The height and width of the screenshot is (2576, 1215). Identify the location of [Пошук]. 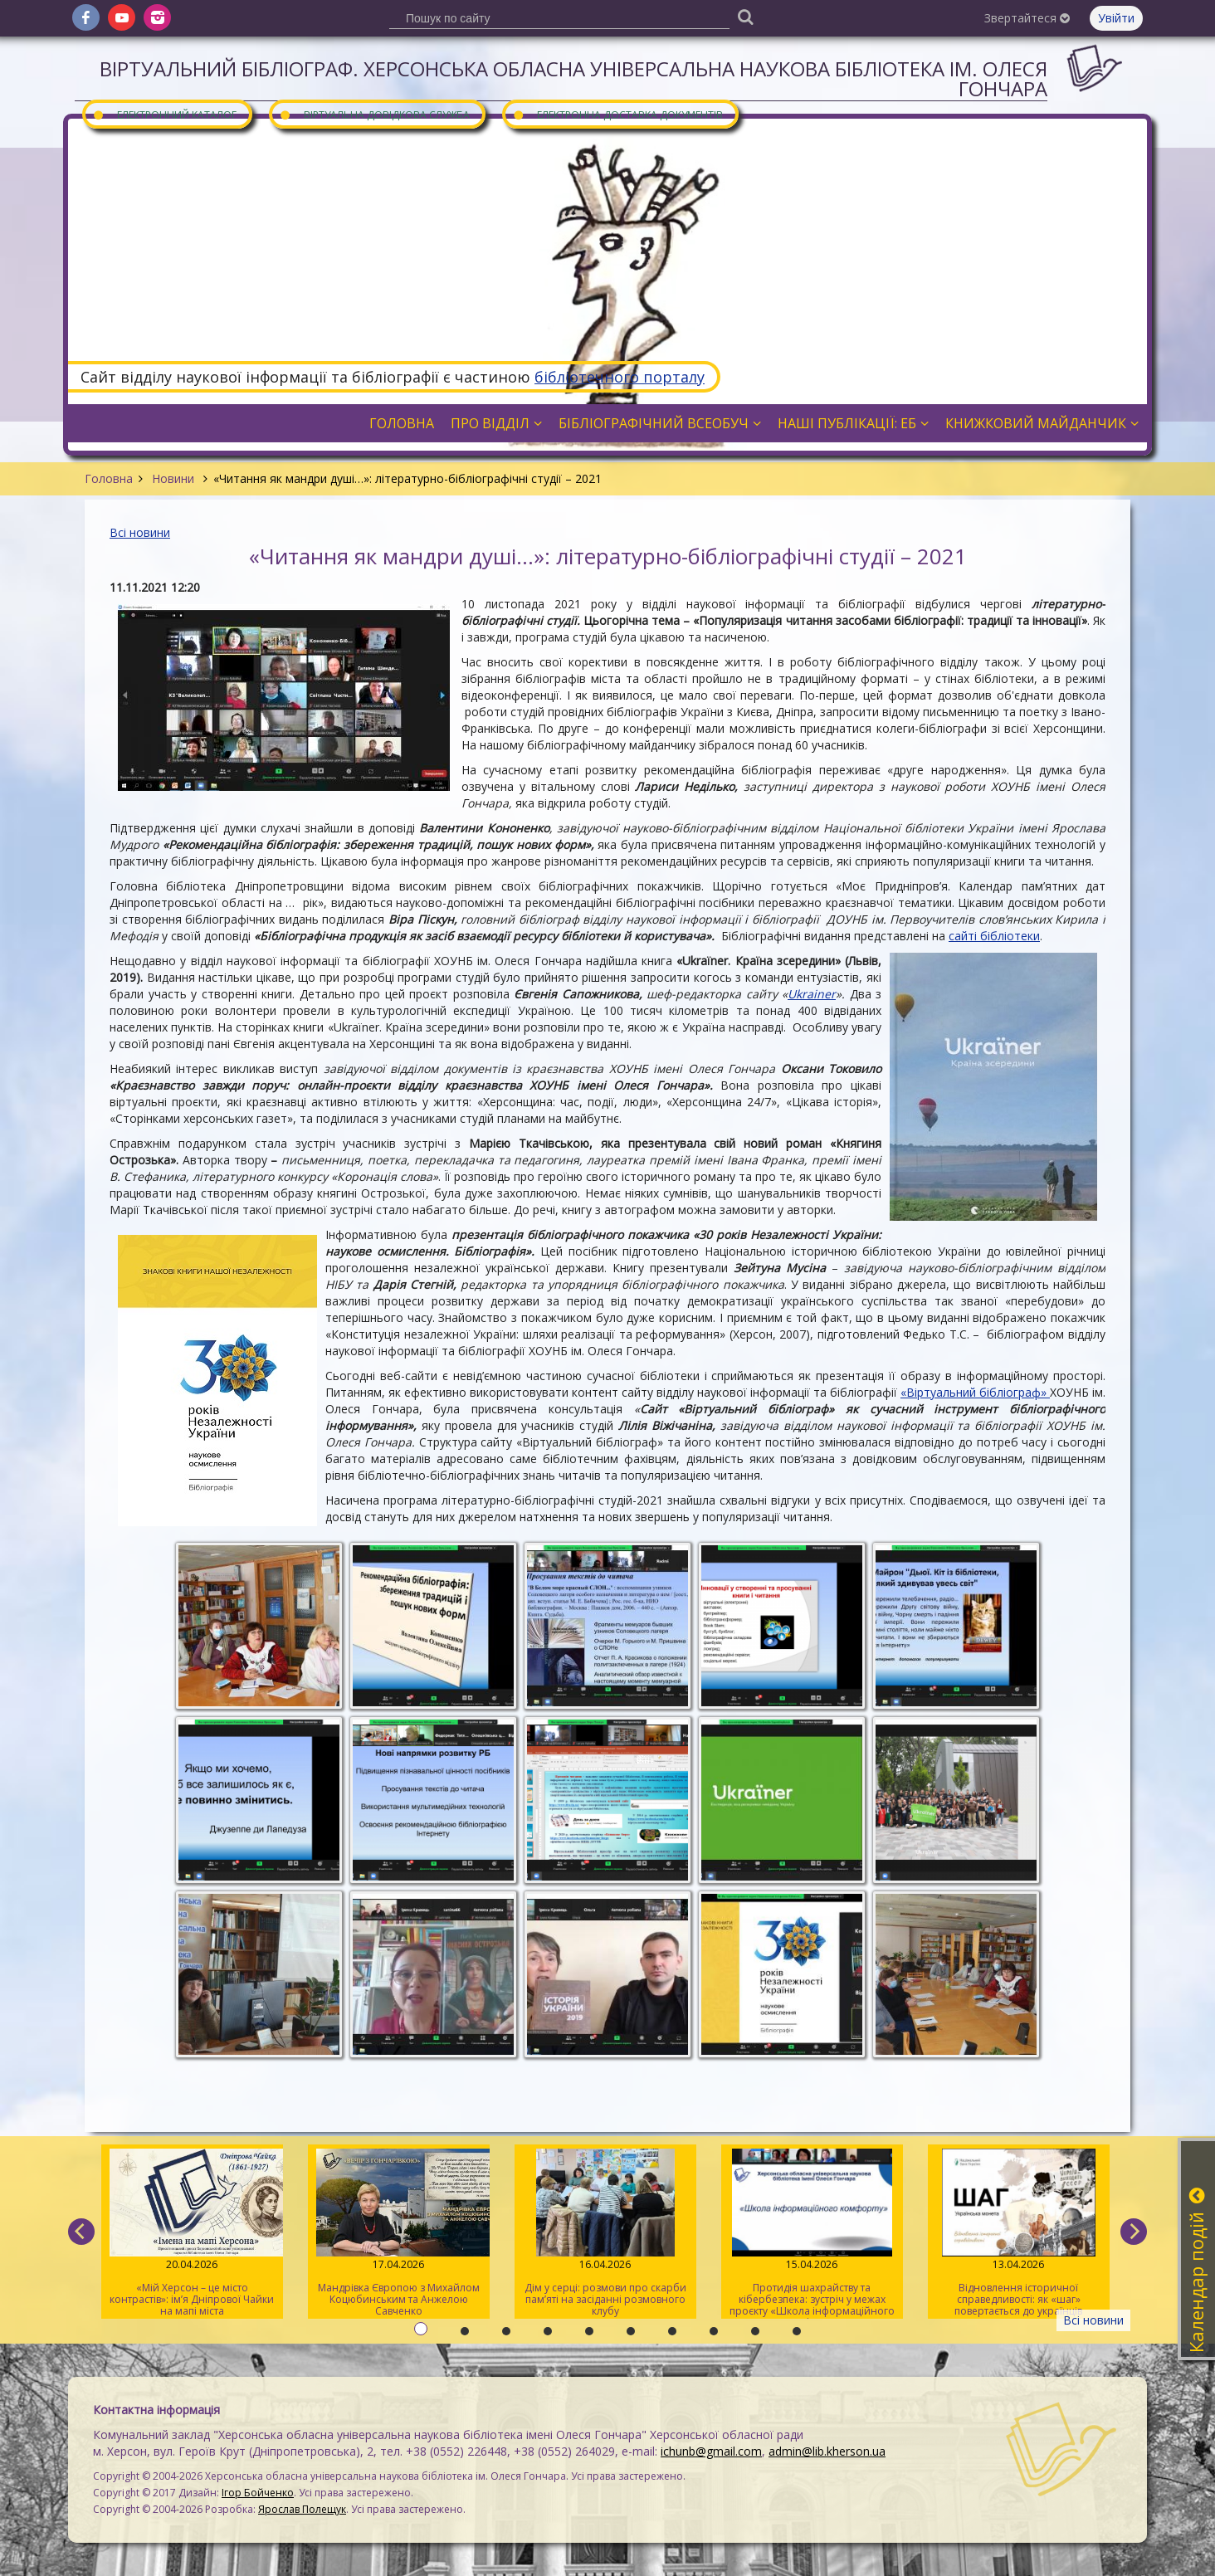
(745, 16).